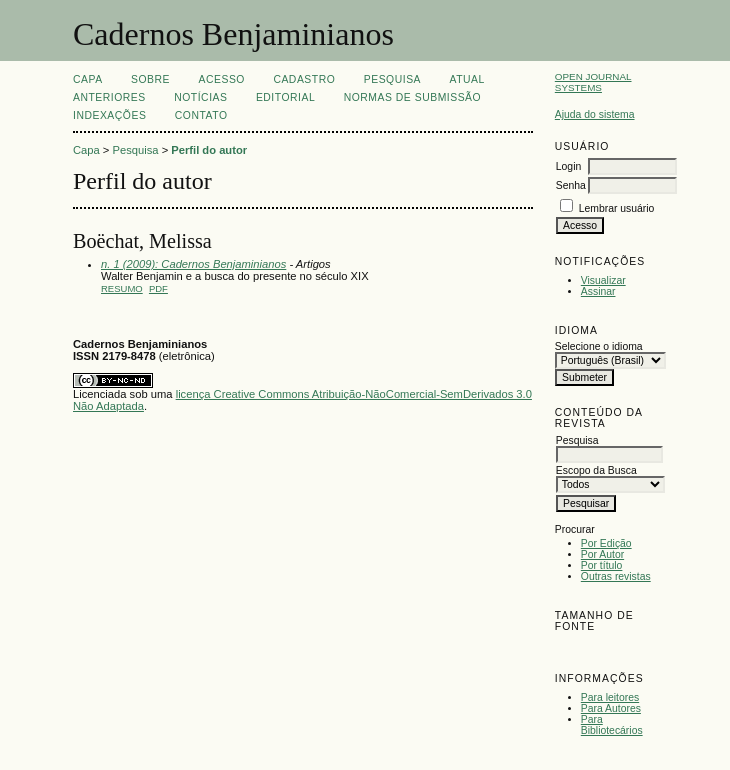  I want to click on Cadastro, so click(304, 79).